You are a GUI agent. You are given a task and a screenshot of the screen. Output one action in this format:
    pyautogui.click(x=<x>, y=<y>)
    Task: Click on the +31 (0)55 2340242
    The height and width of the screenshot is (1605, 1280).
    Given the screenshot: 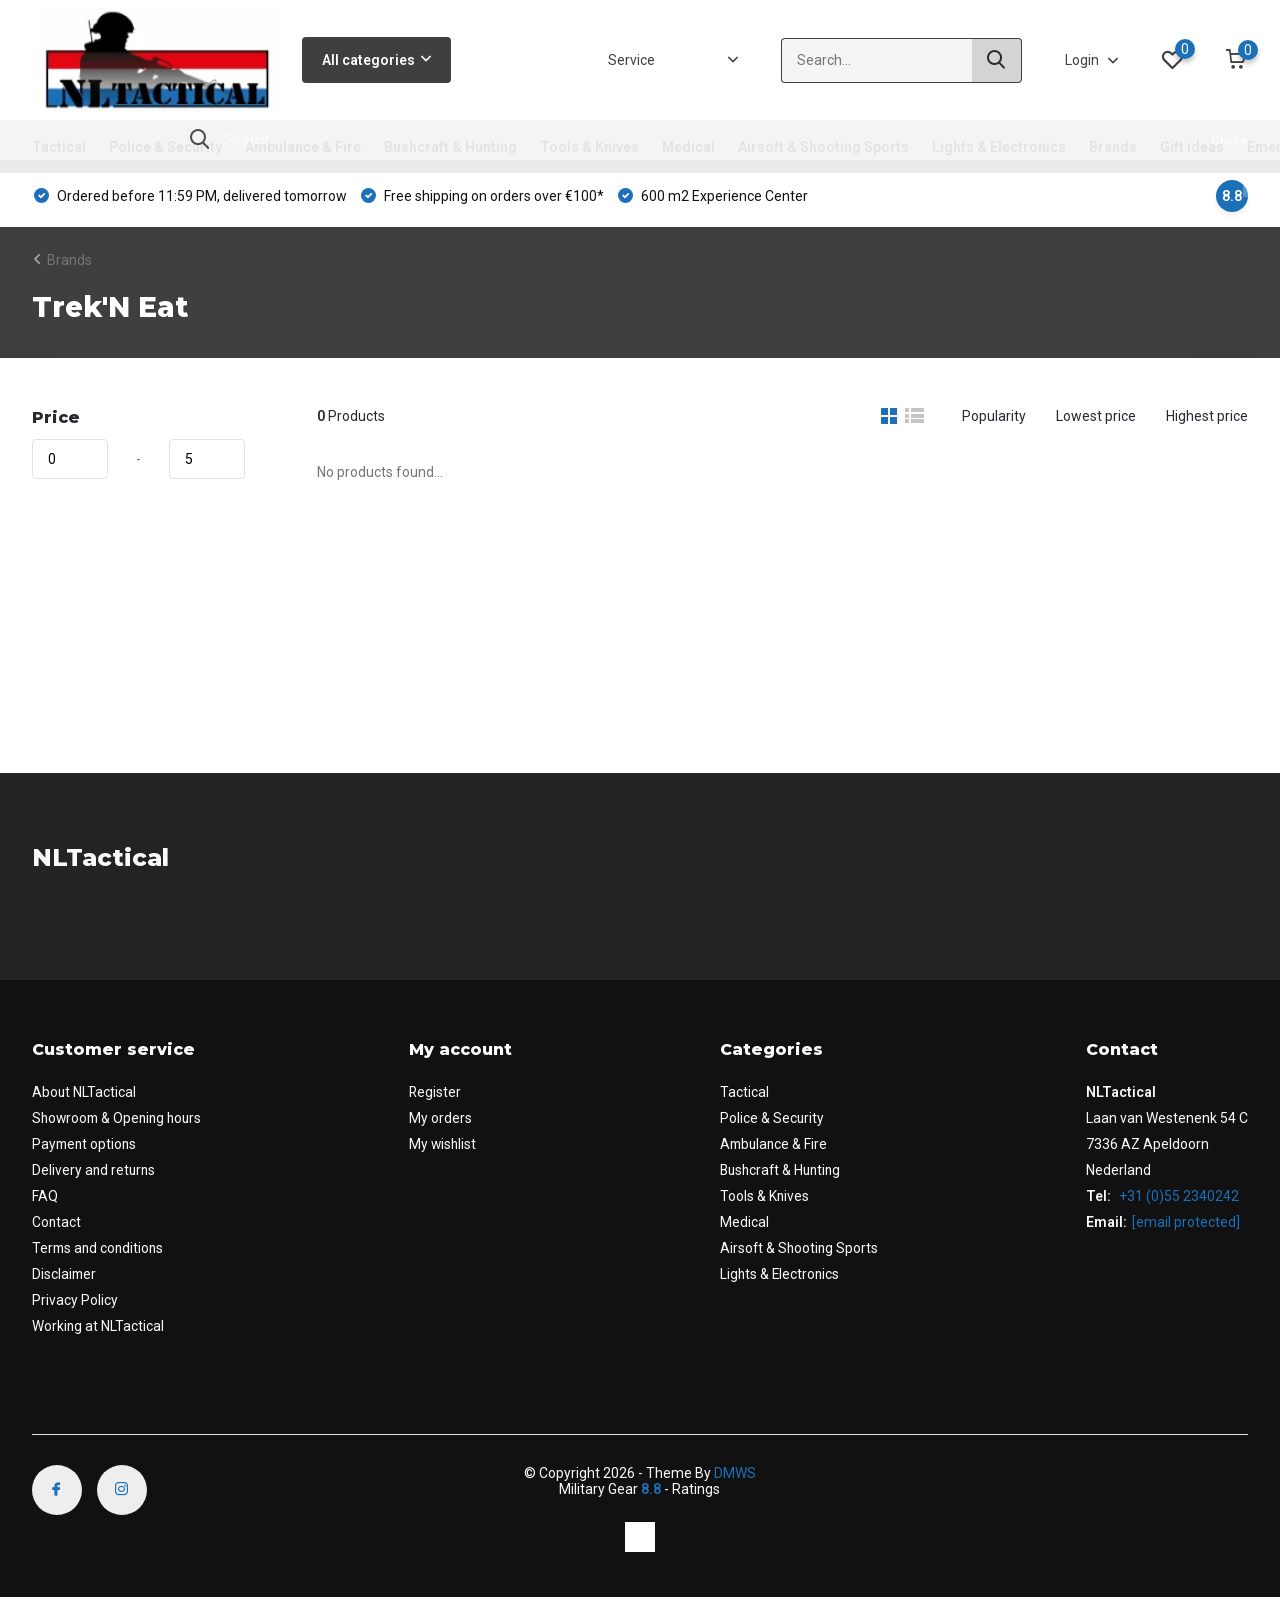 What is the action you would take?
    pyautogui.click(x=1177, y=1203)
    